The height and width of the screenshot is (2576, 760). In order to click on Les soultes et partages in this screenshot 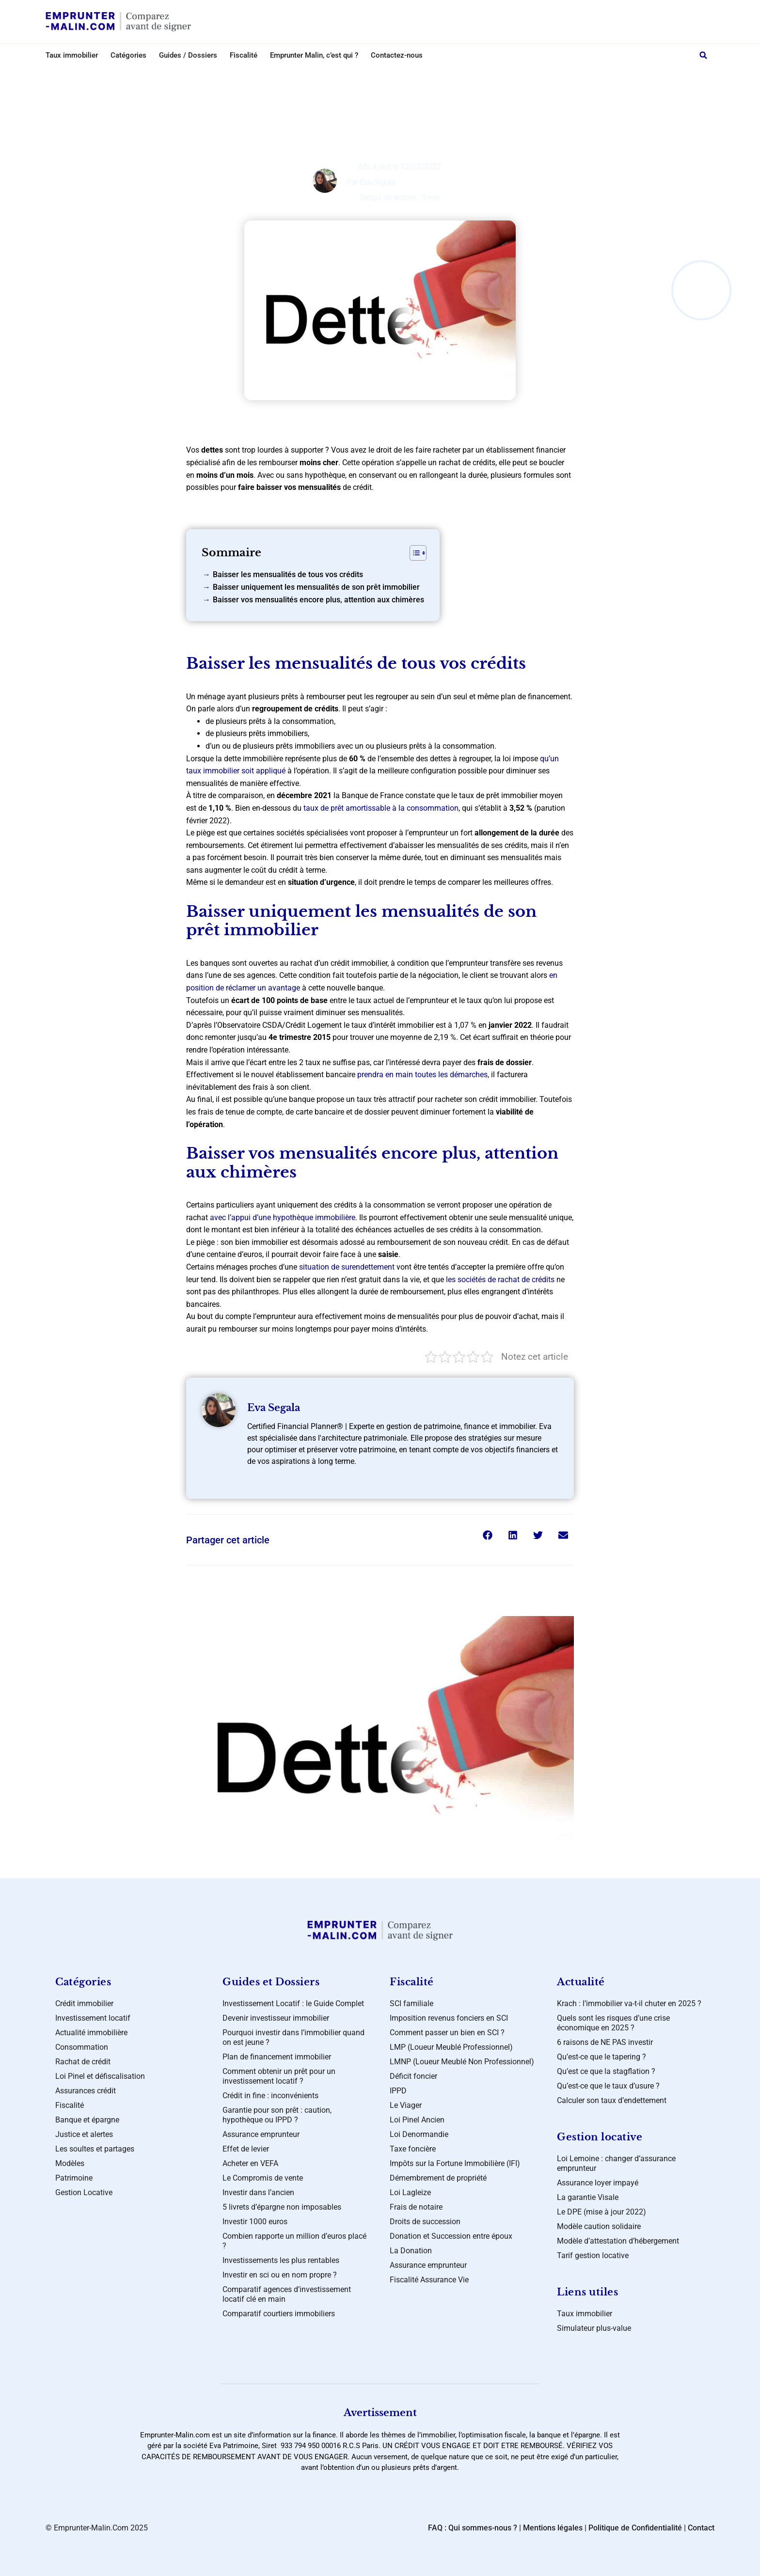, I will do `click(94, 2148)`.